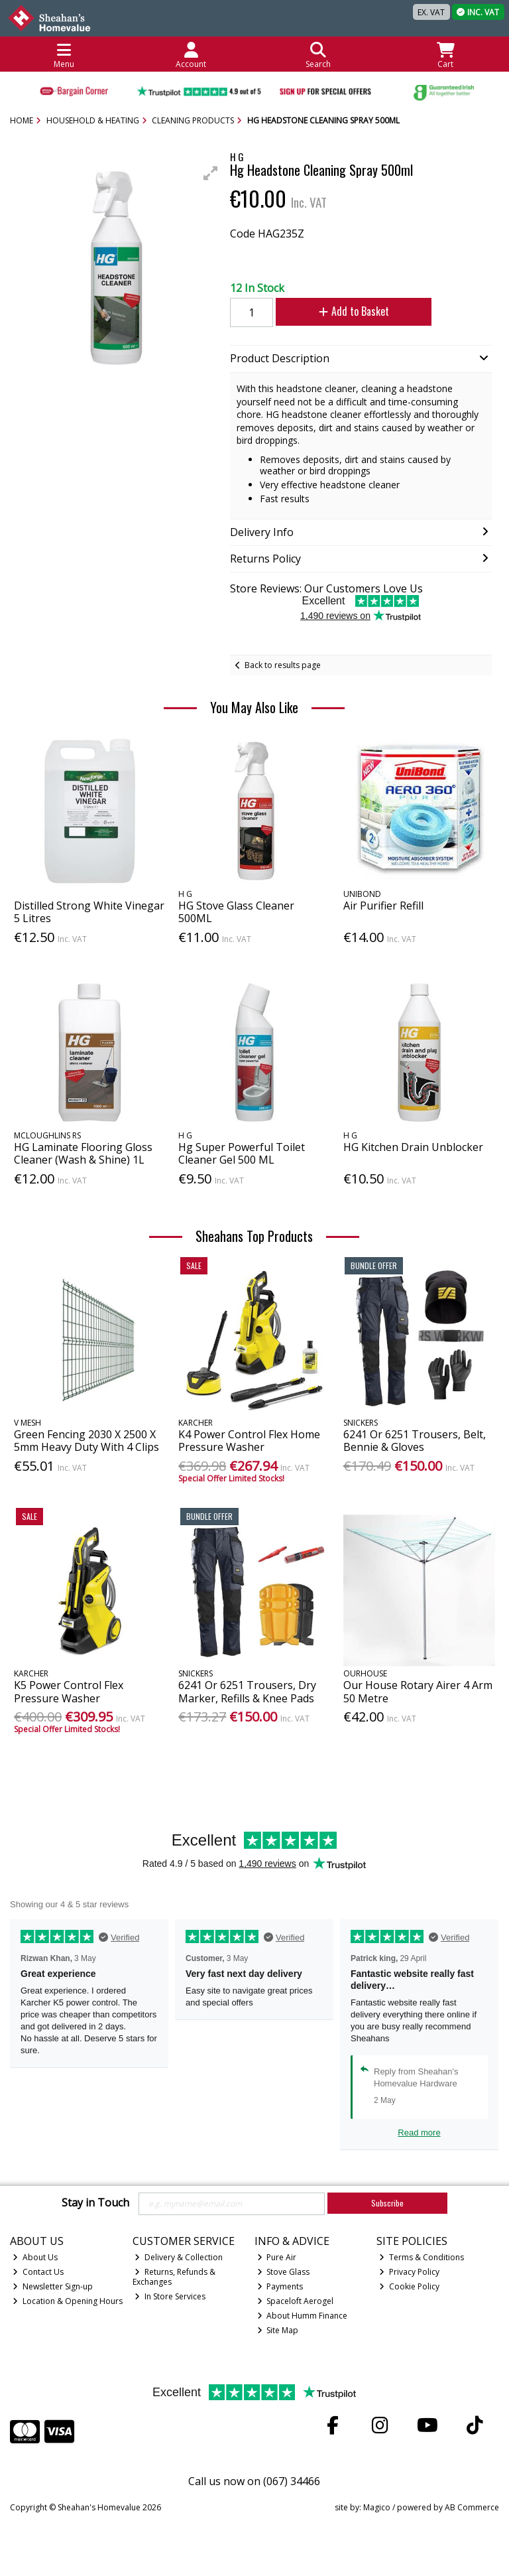  What do you see at coordinates (53, 2286) in the screenshot?
I see `Newsletter Sign-up` at bounding box center [53, 2286].